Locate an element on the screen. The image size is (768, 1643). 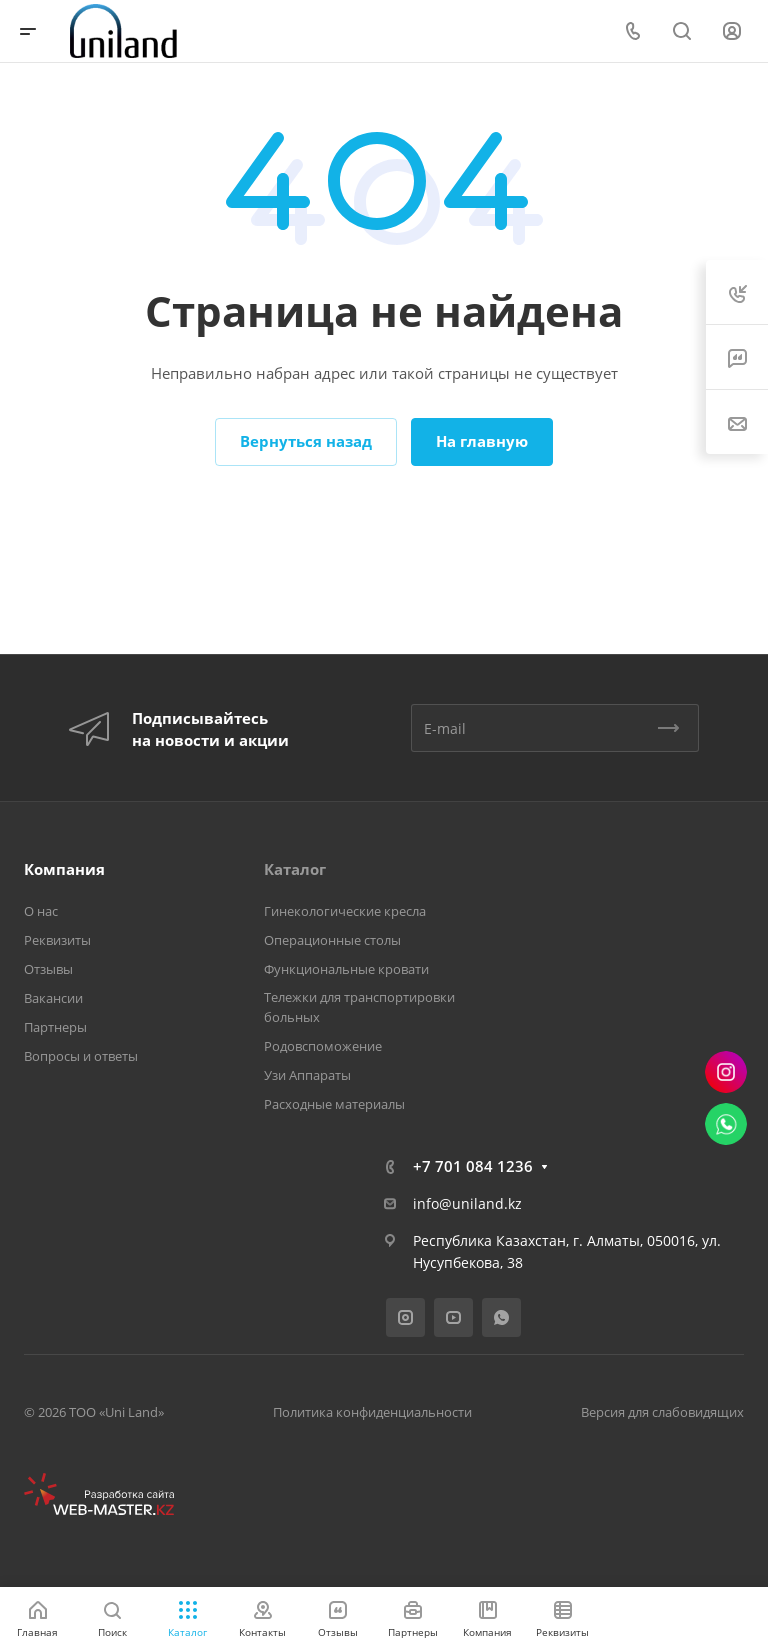
info@uniland.kz is located at coordinates (467, 1203).